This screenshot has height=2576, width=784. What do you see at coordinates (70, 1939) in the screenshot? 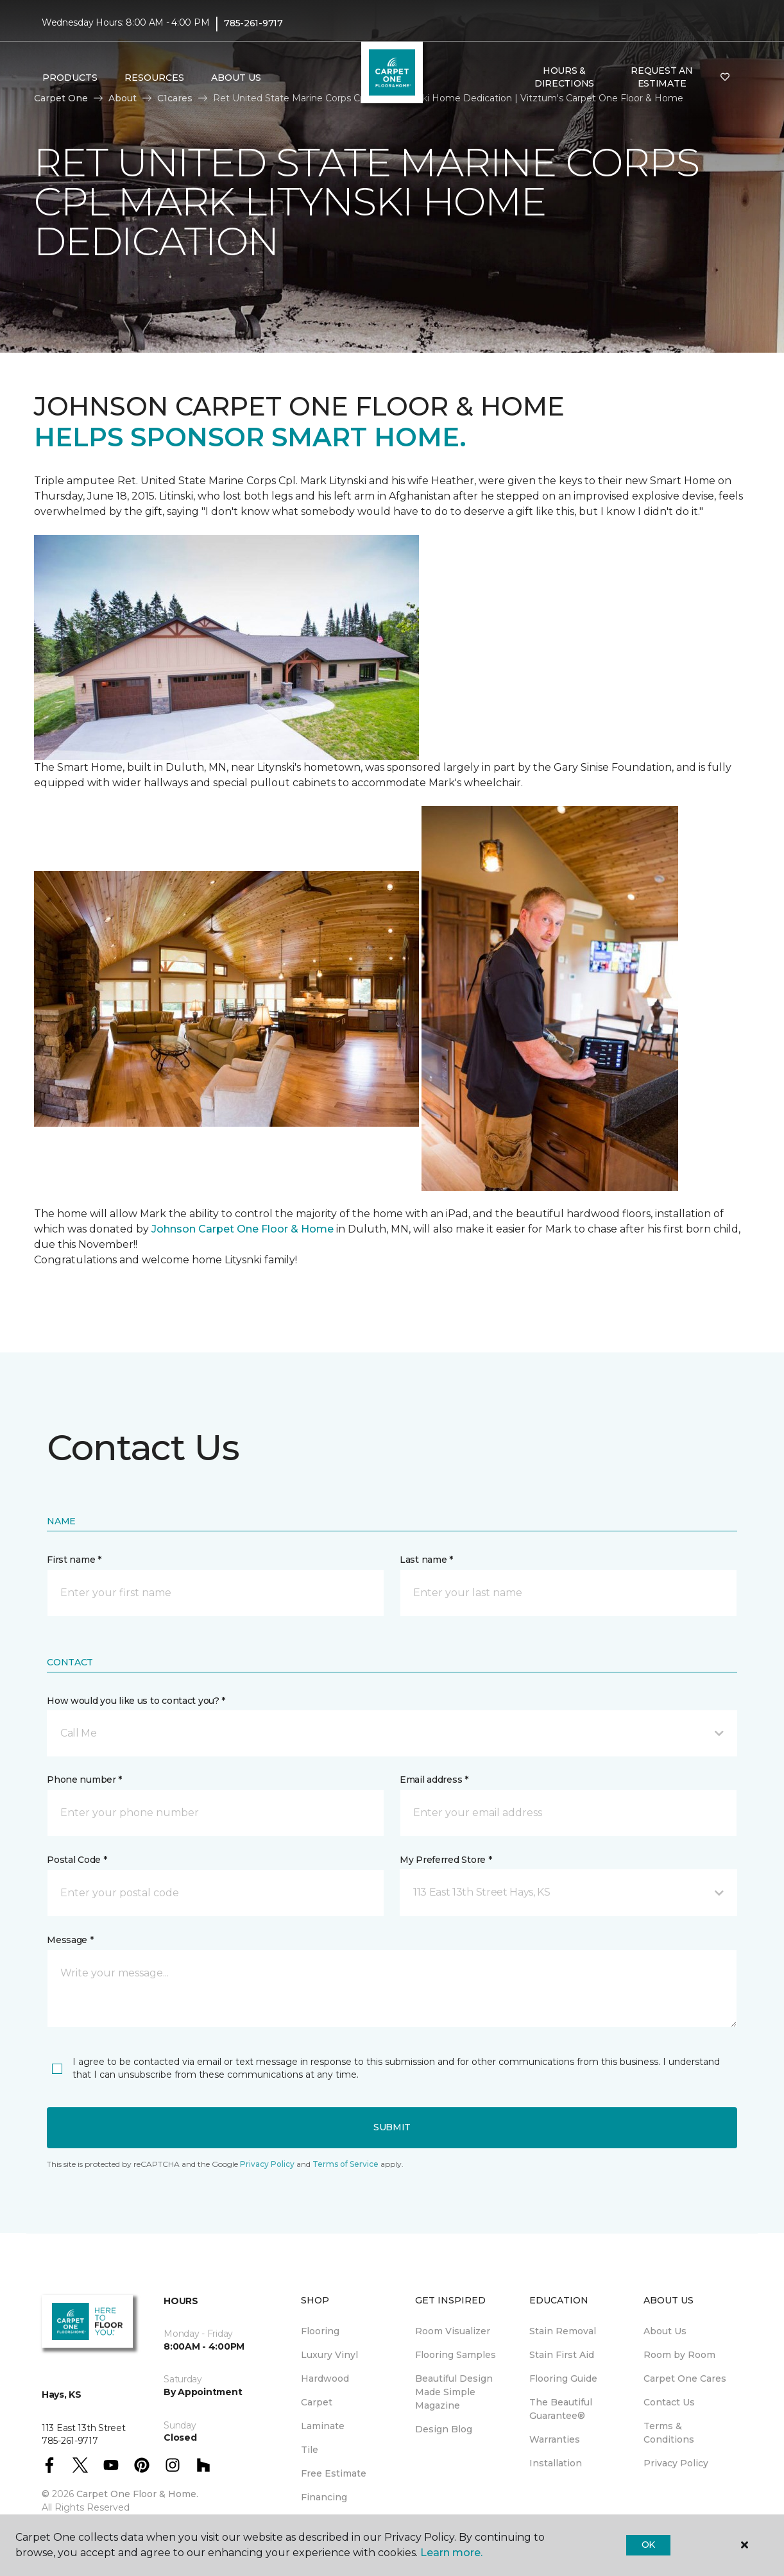
I see `Message *` at bounding box center [70, 1939].